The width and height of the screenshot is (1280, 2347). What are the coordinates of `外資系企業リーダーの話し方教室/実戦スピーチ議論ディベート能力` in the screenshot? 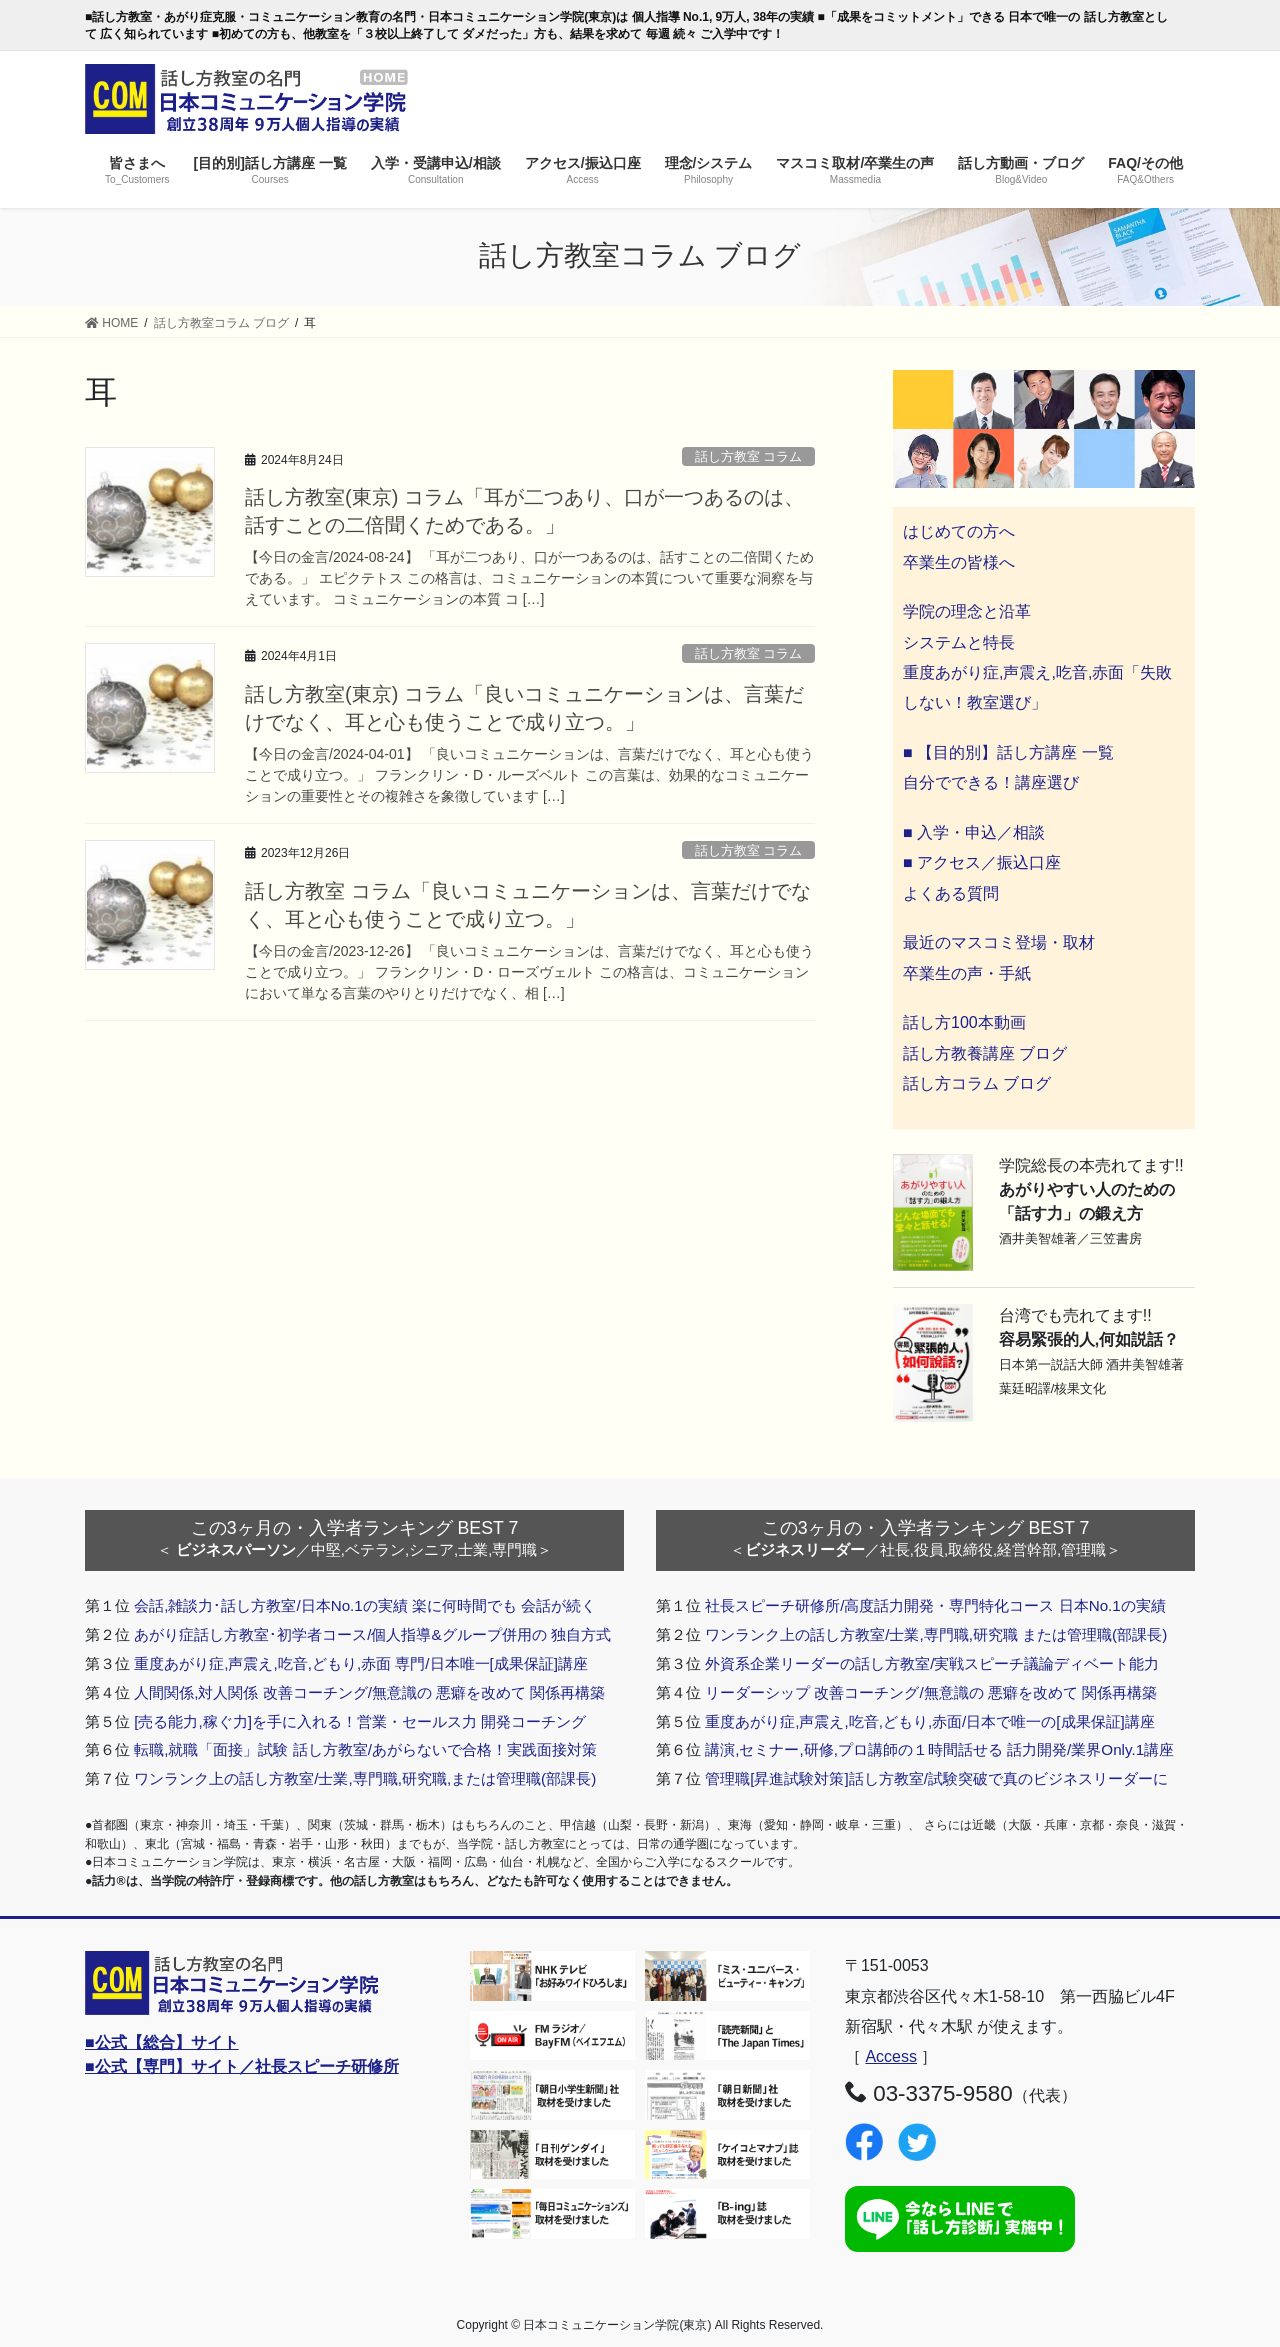 It's located at (932, 1663).